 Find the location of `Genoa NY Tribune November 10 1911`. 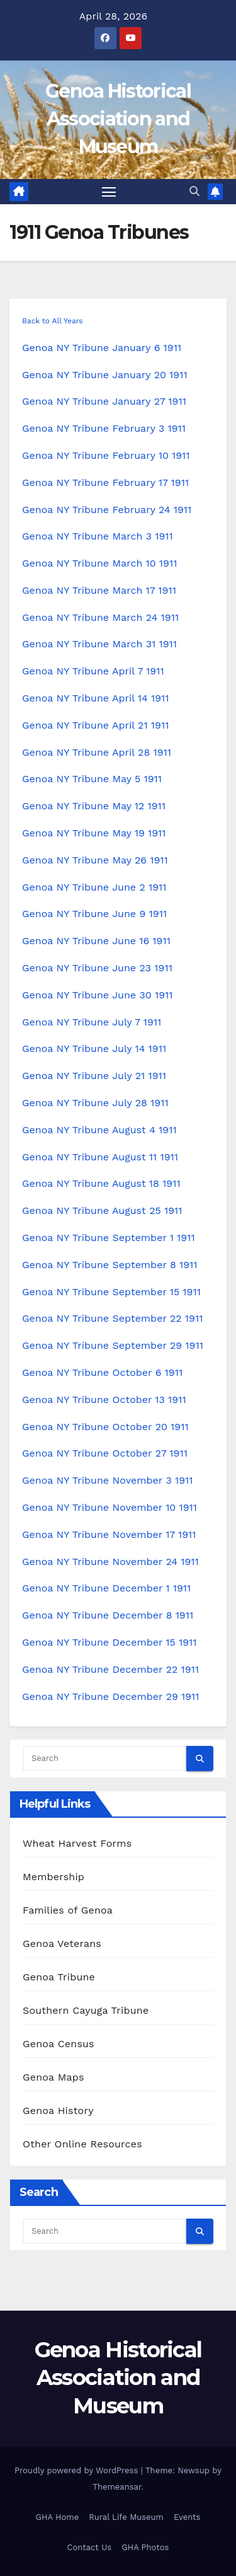

Genoa NY Tribune November 10 1911 is located at coordinates (109, 1507).